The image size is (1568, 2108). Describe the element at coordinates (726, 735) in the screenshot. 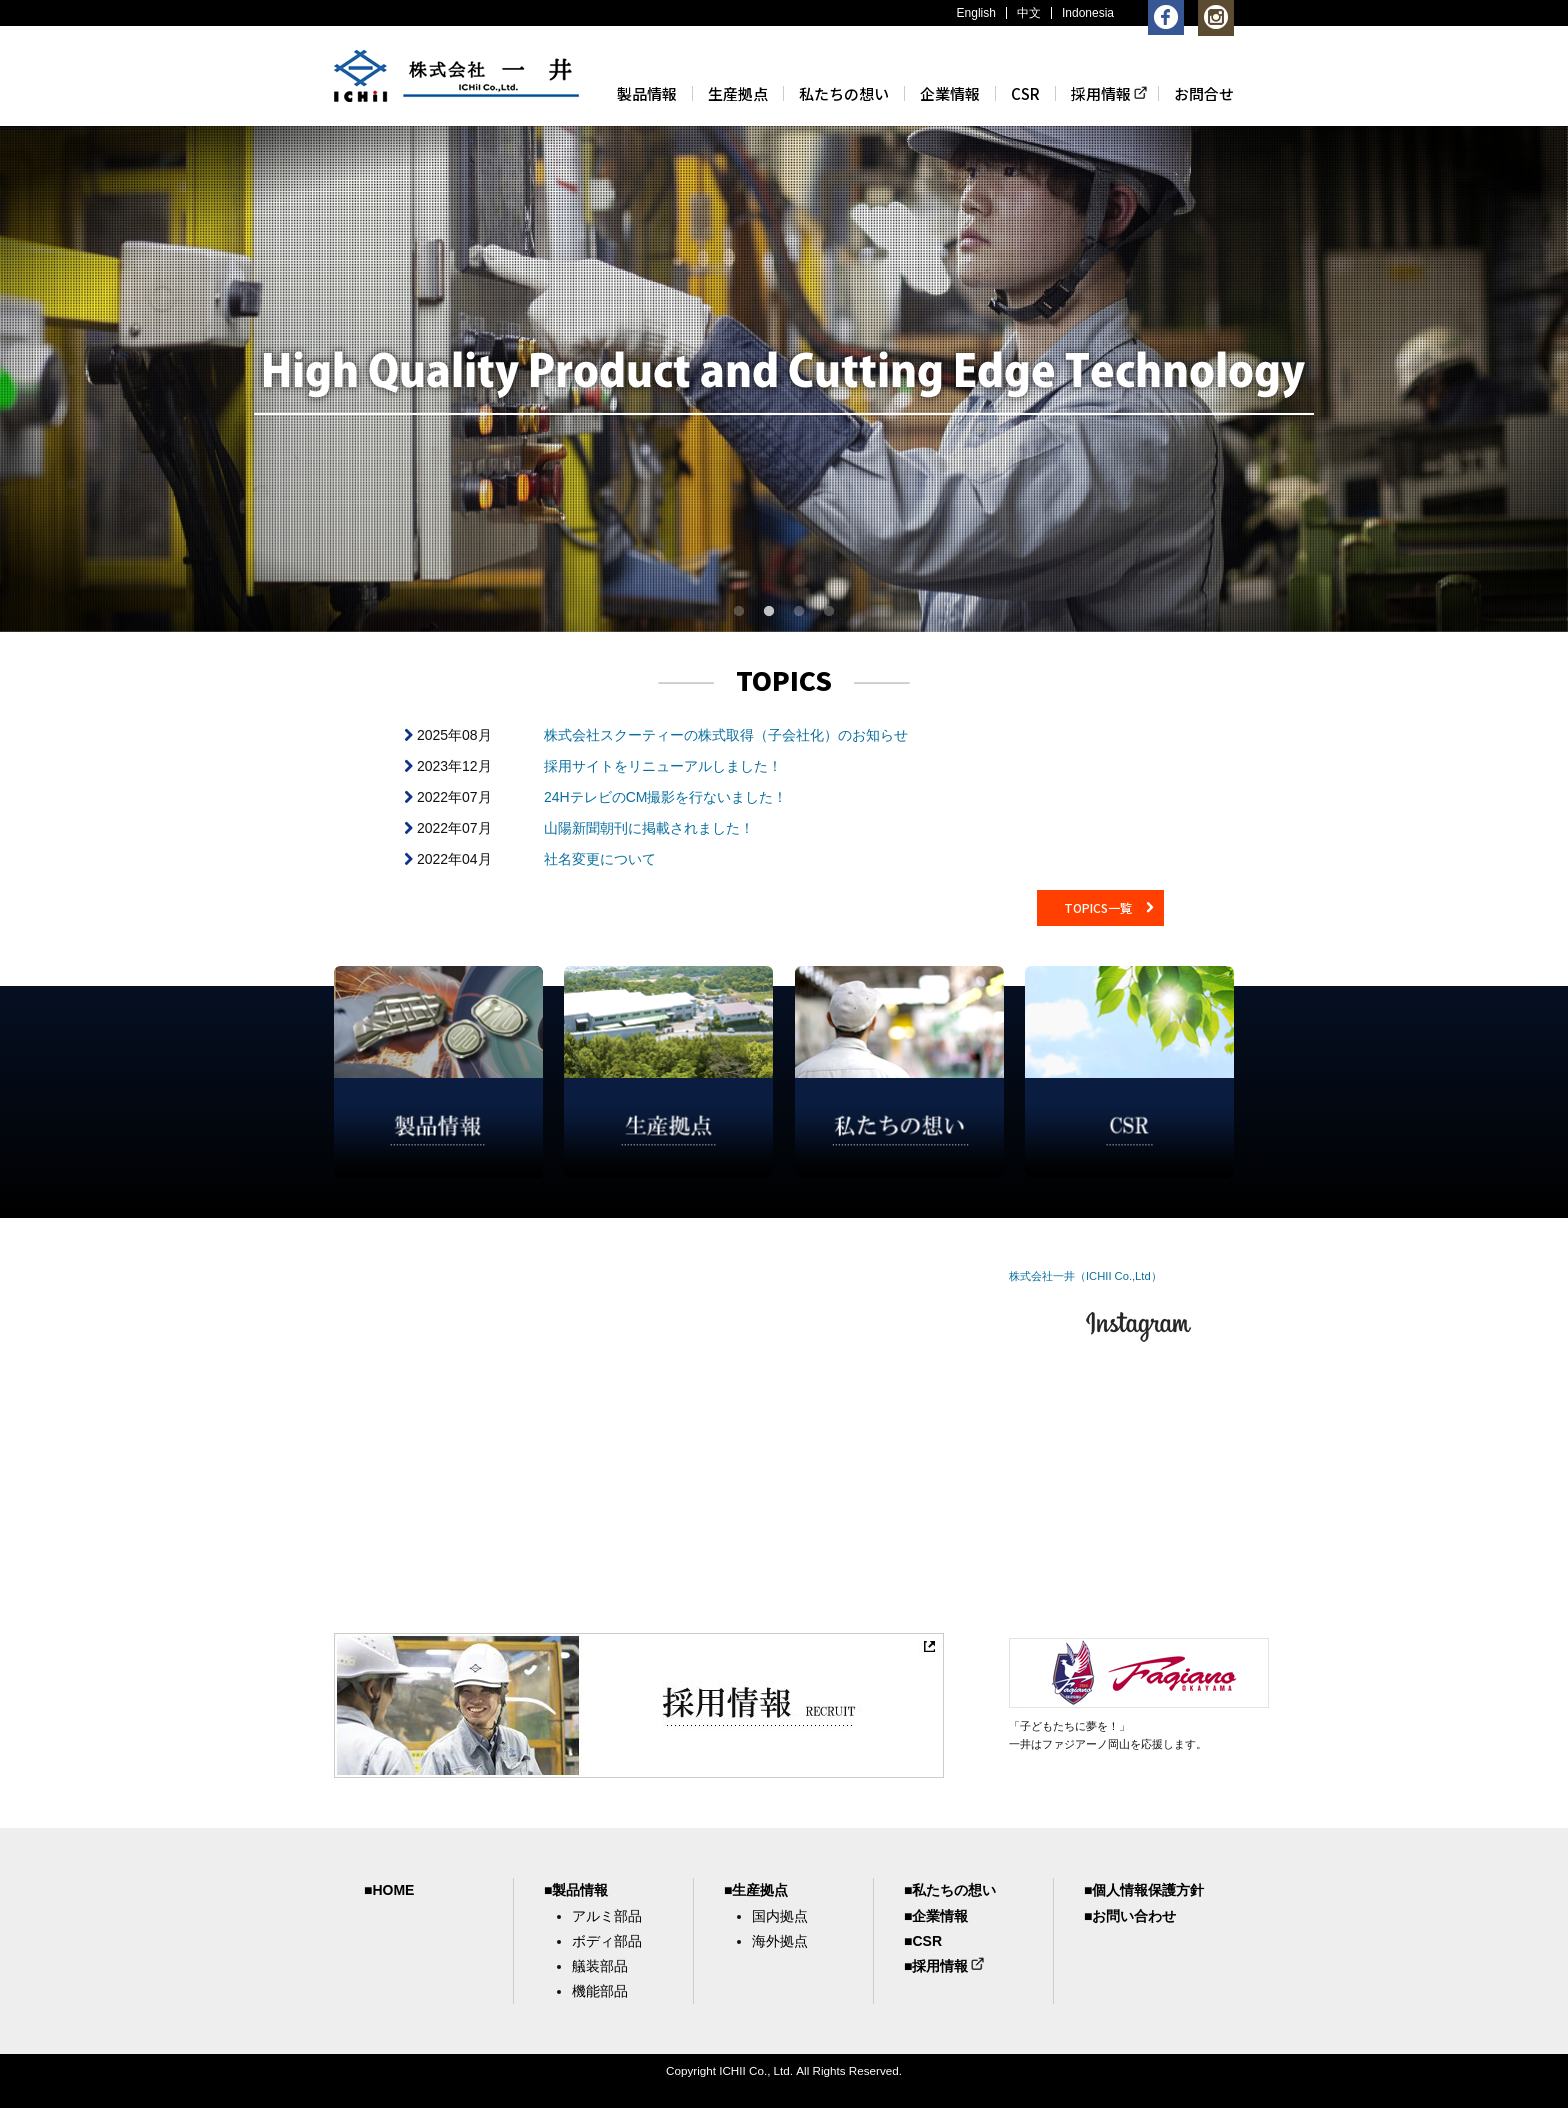

I see `株式会社スクーティーの株式取得（子会社化）のお知らせ` at that location.